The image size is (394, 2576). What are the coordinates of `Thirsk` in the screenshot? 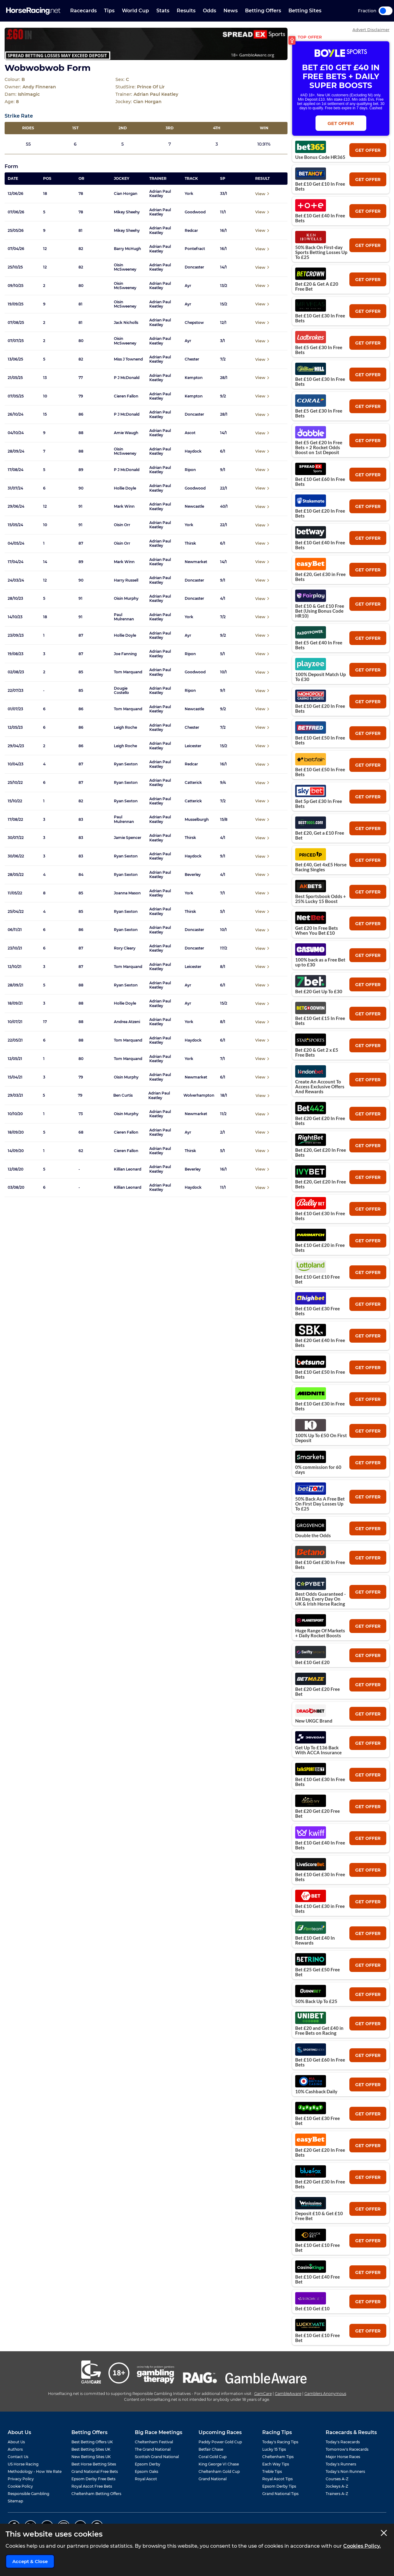 It's located at (190, 543).